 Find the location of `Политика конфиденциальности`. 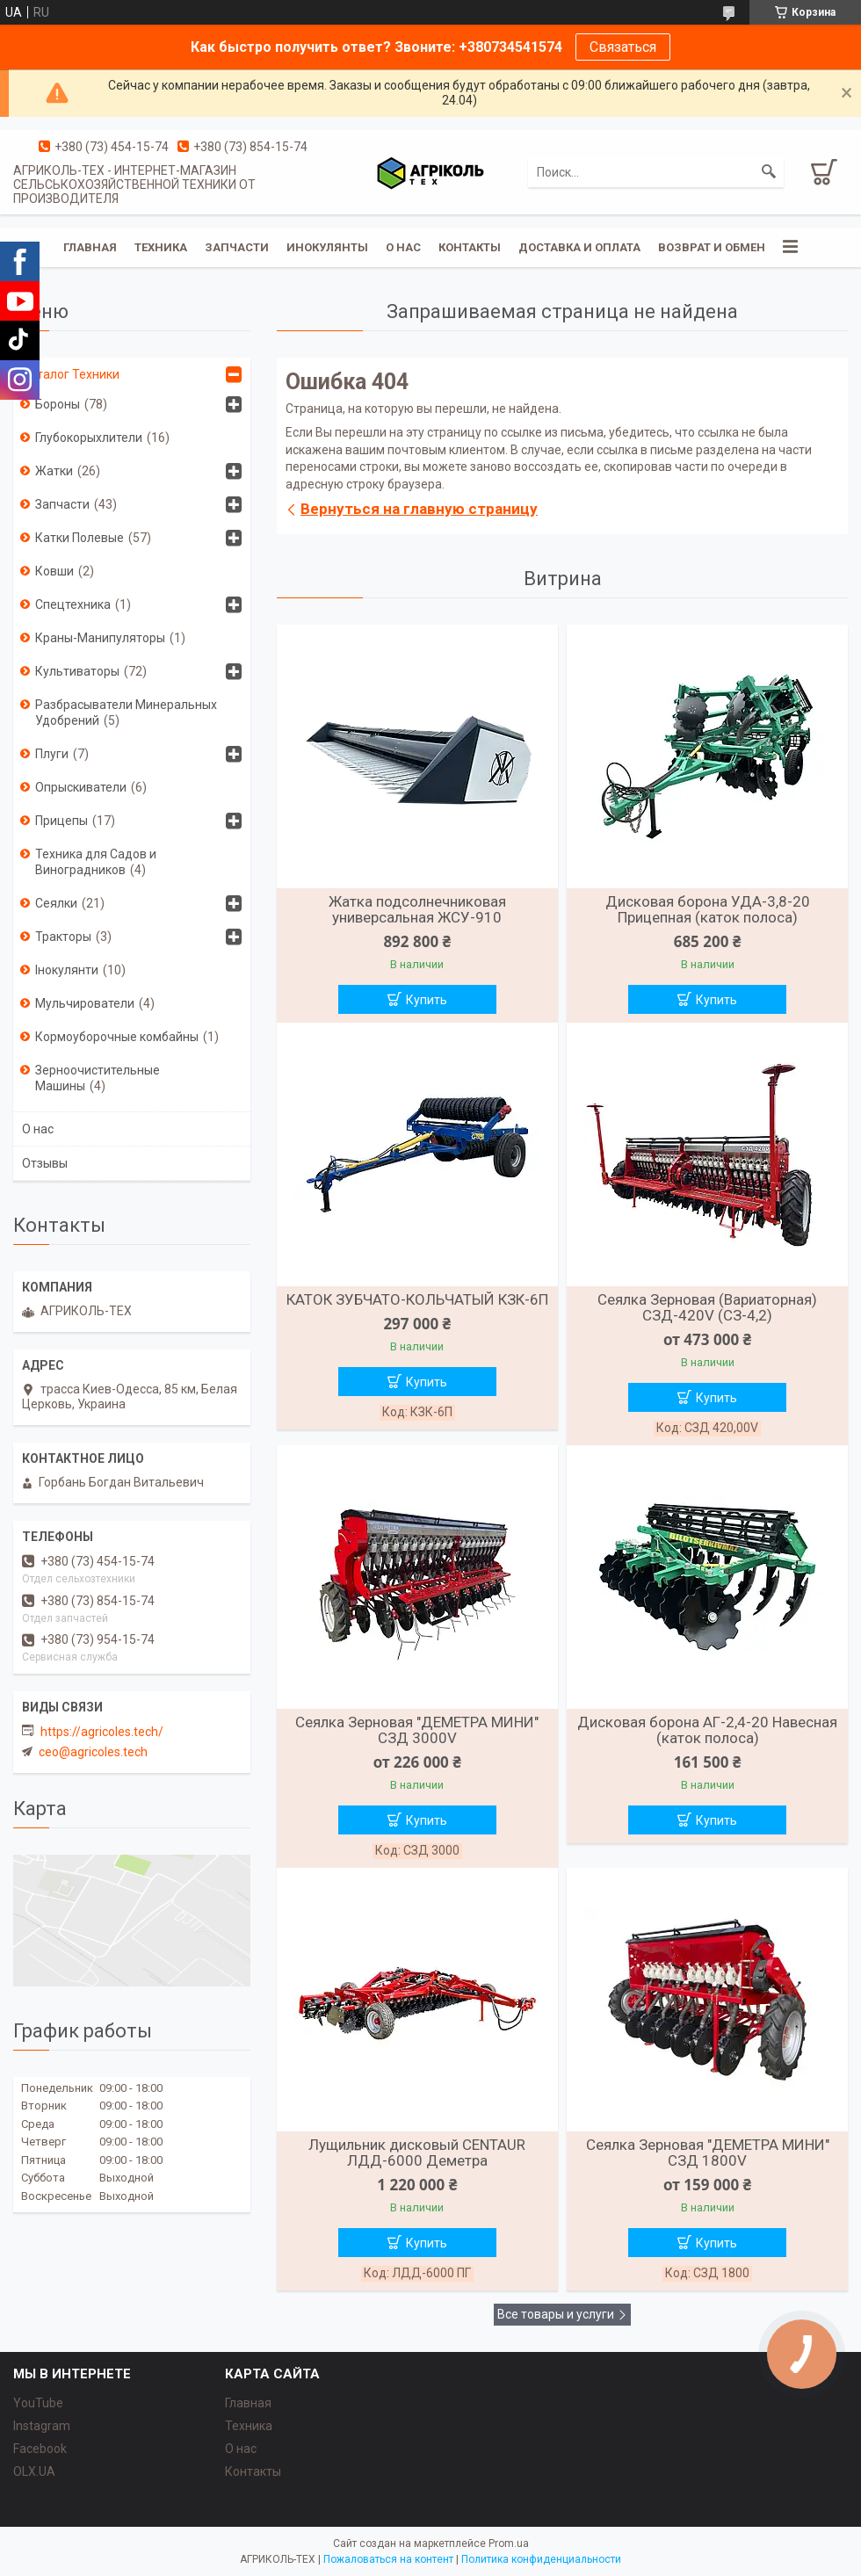

Политика конфиденциальности is located at coordinates (541, 2559).